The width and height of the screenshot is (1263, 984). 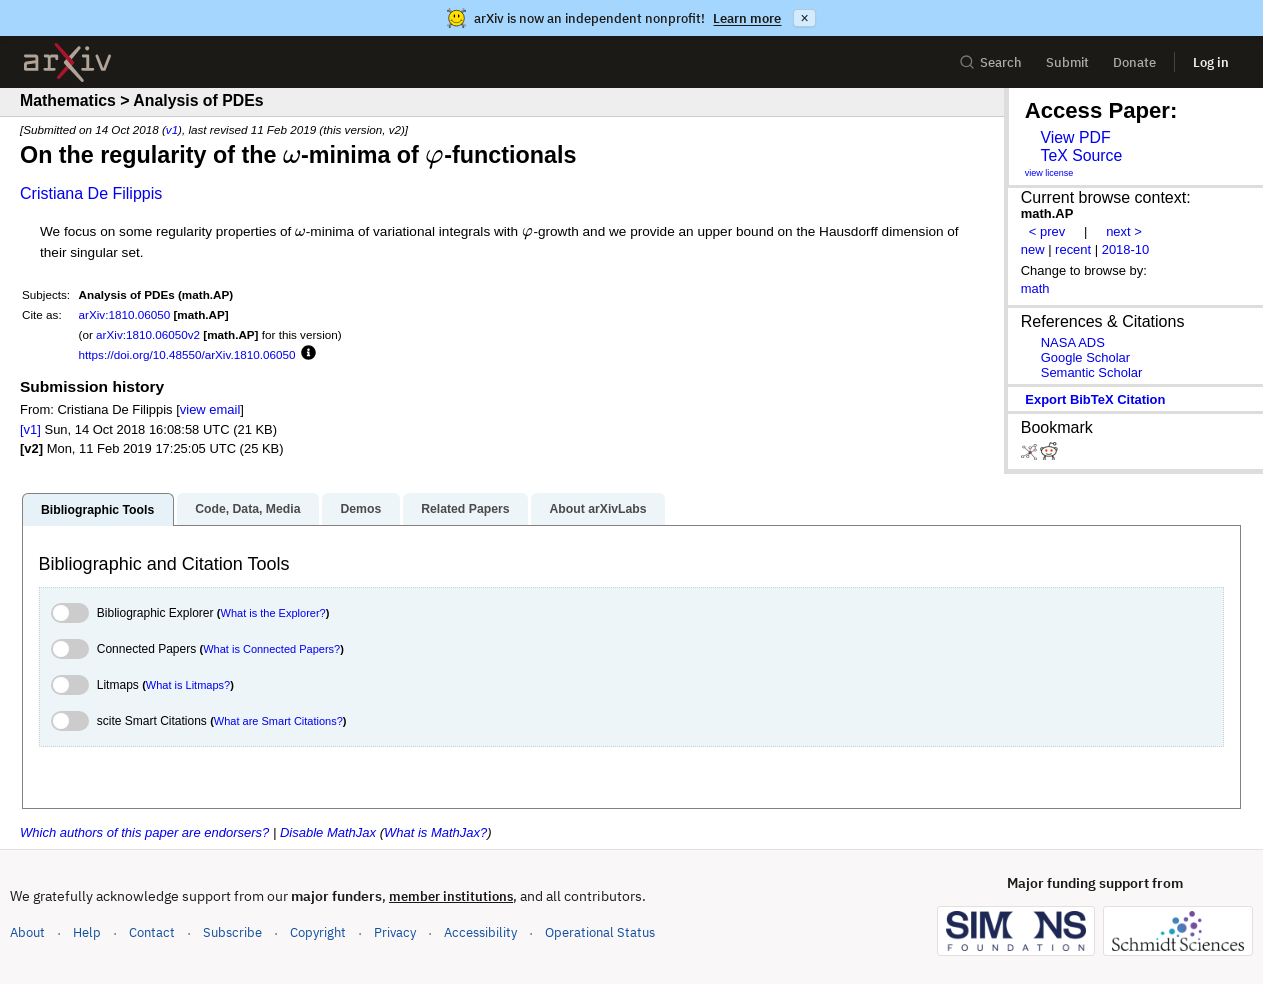 I want to click on Learn more, so click(x=747, y=18).